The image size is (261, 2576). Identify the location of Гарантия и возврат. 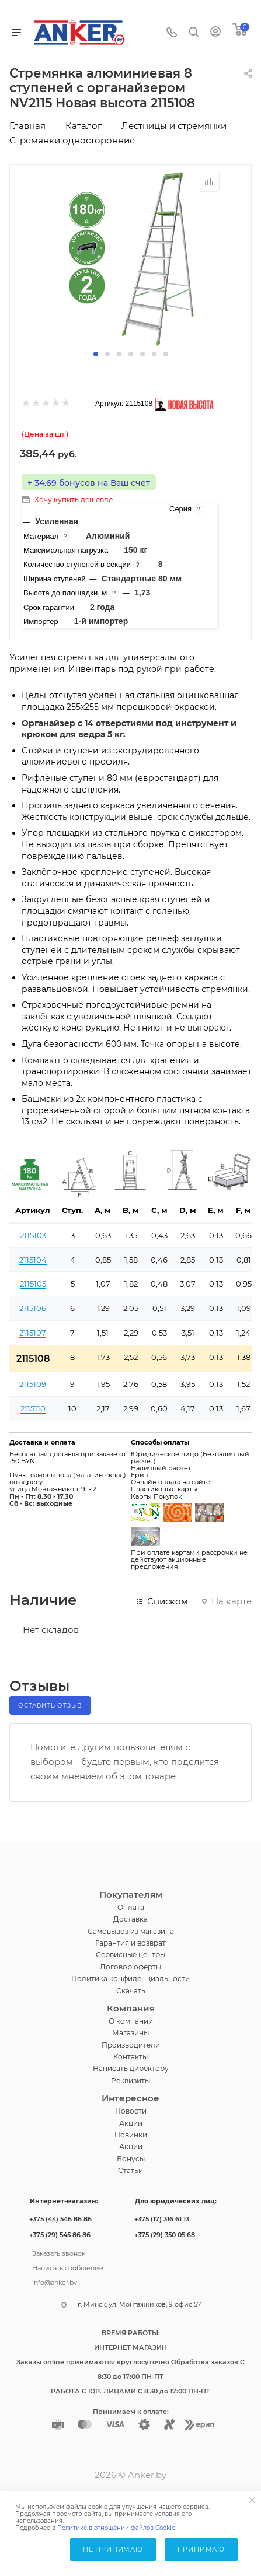
(130, 1943).